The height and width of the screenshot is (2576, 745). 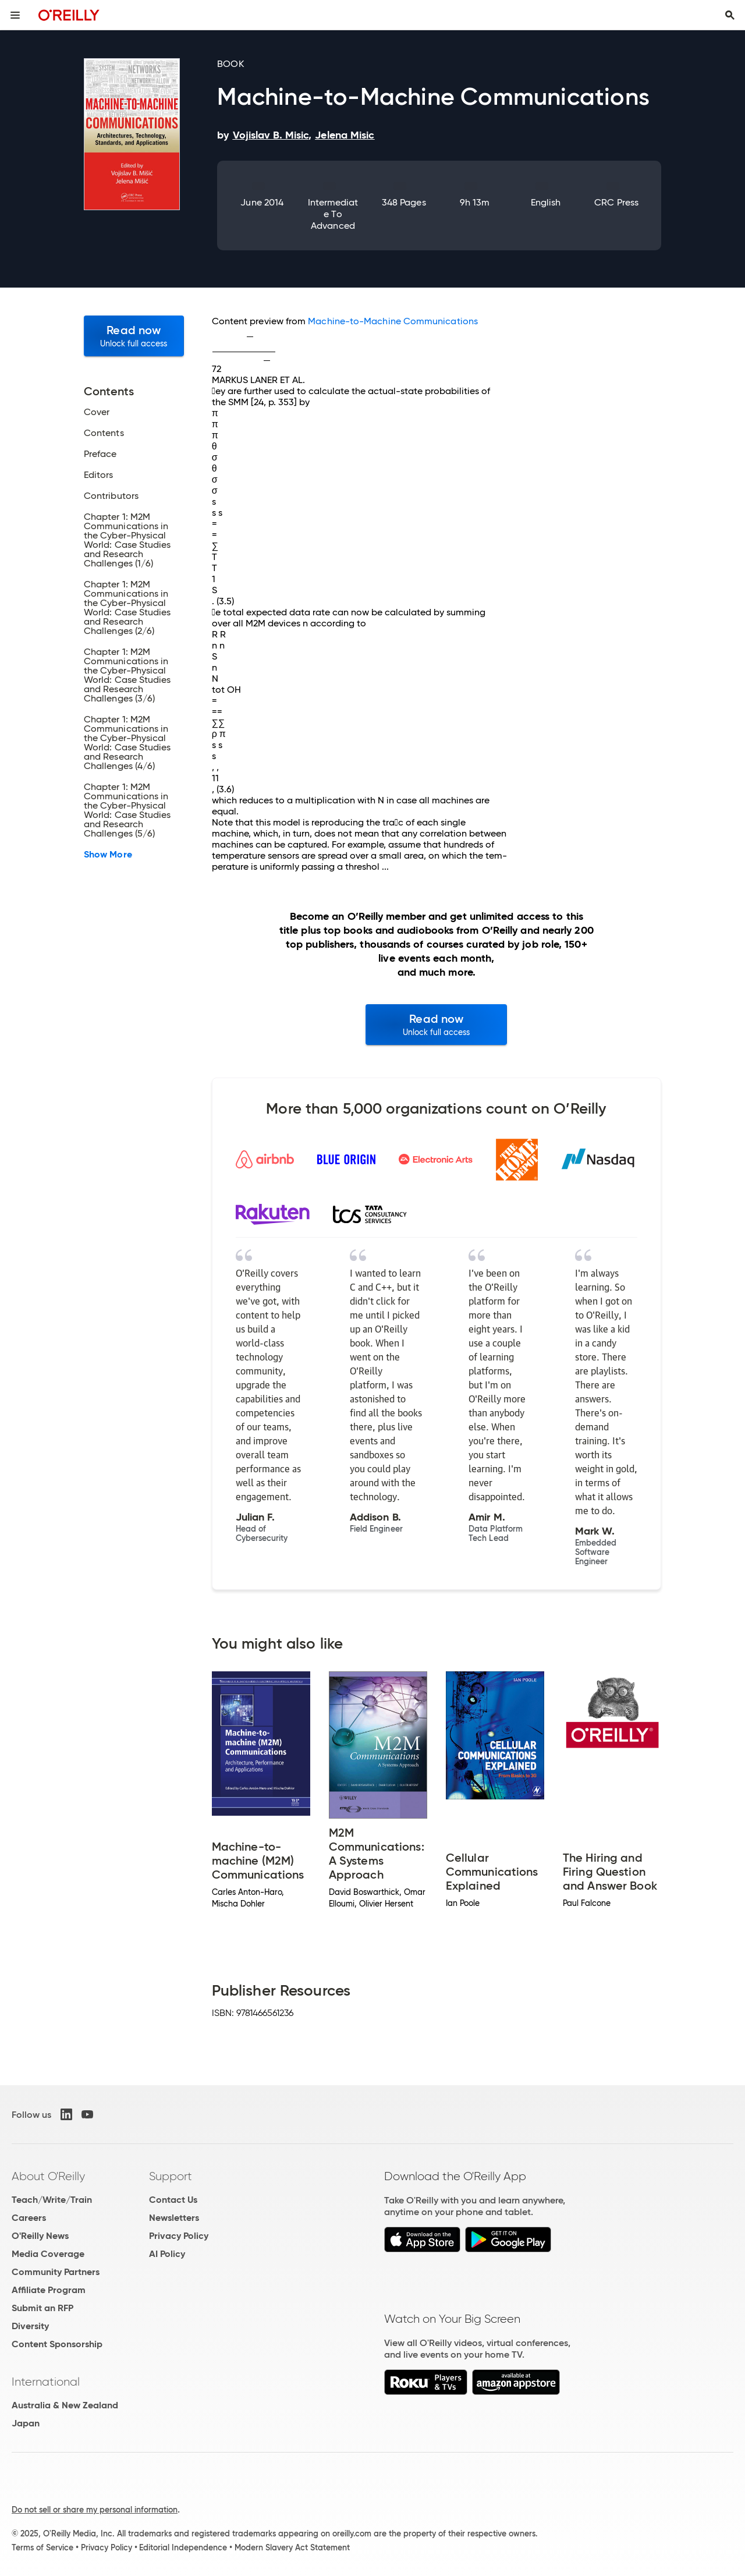 I want to click on Contact Us, so click(x=173, y=2200).